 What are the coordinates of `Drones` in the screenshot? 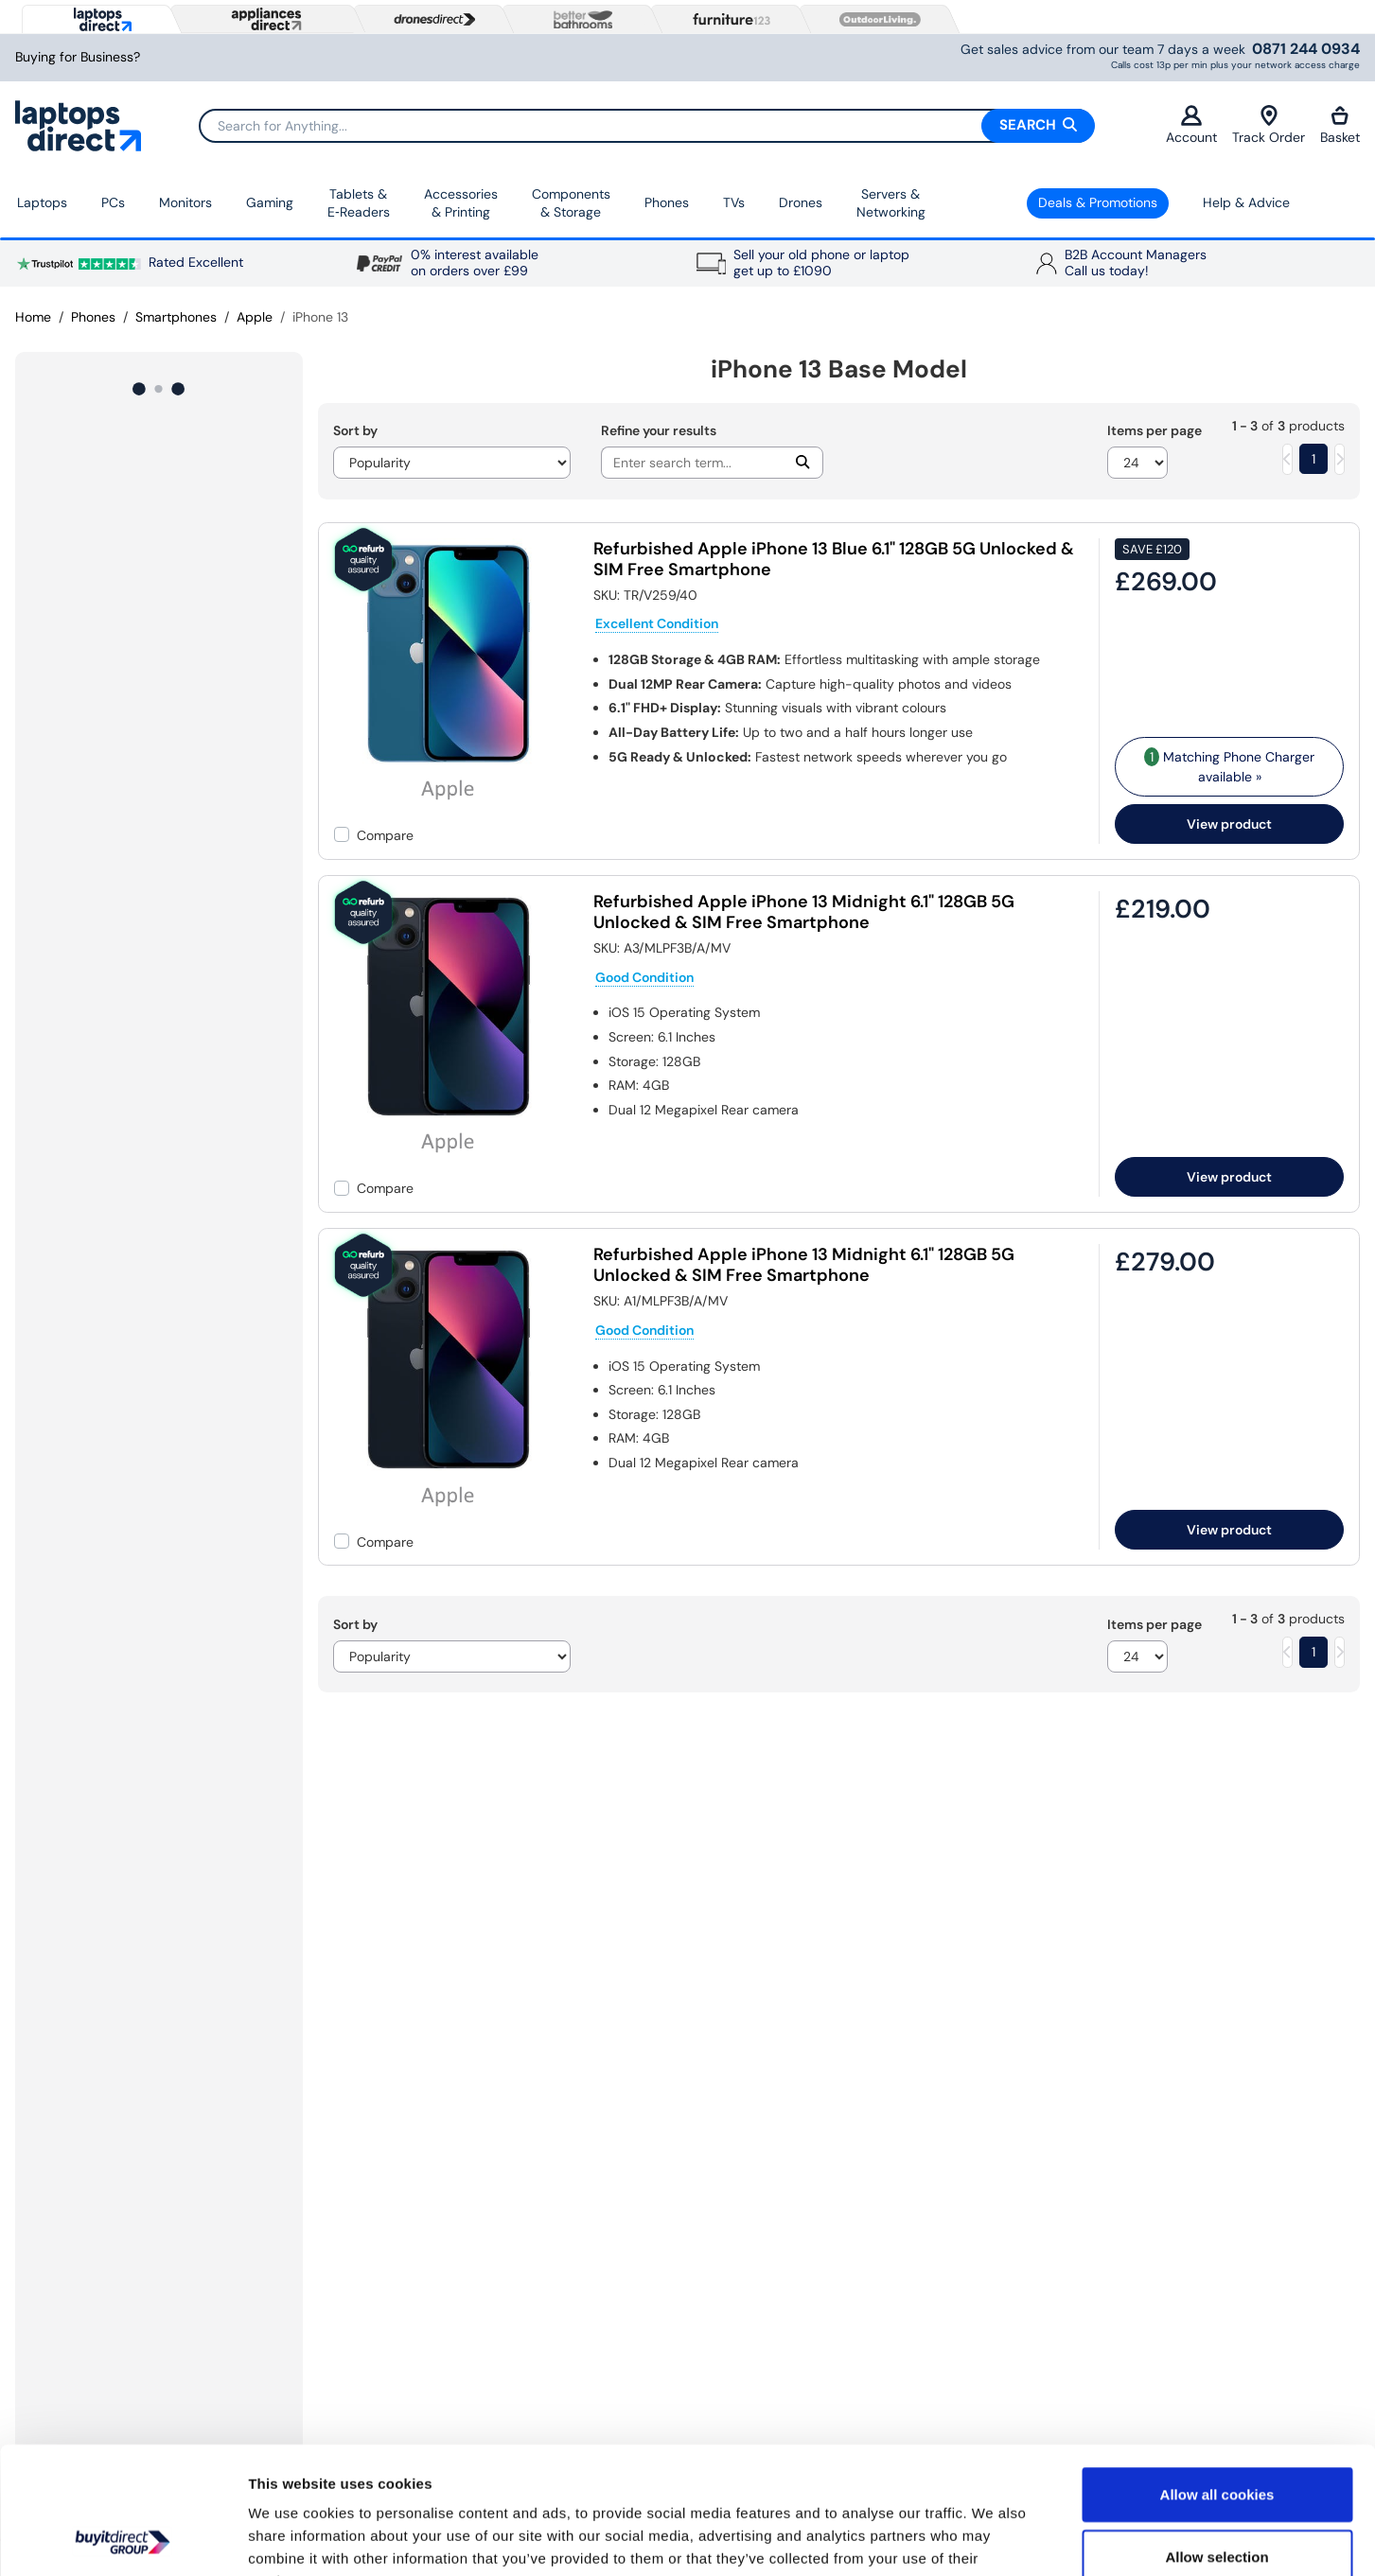 It's located at (800, 202).